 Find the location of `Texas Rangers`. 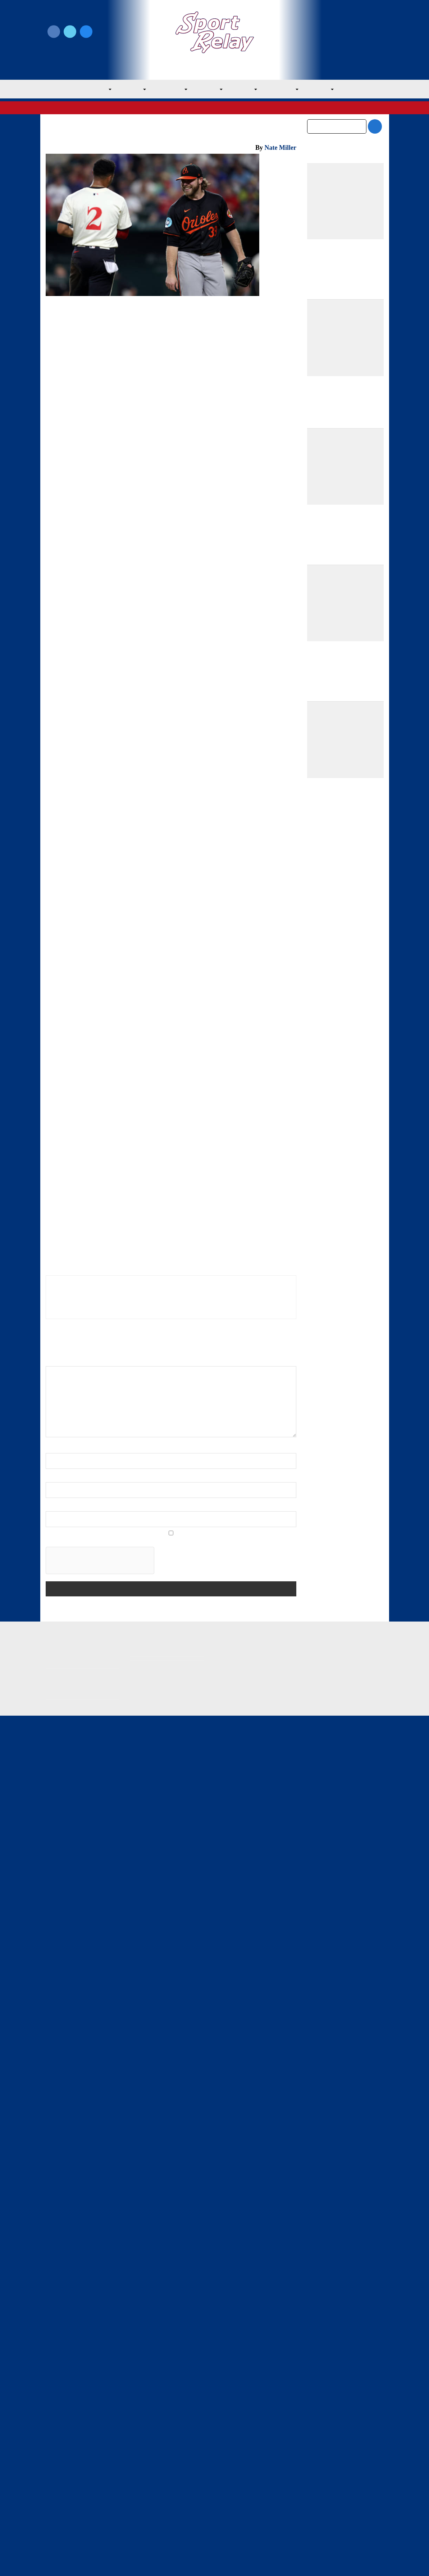

Texas Rangers is located at coordinates (182, 108).